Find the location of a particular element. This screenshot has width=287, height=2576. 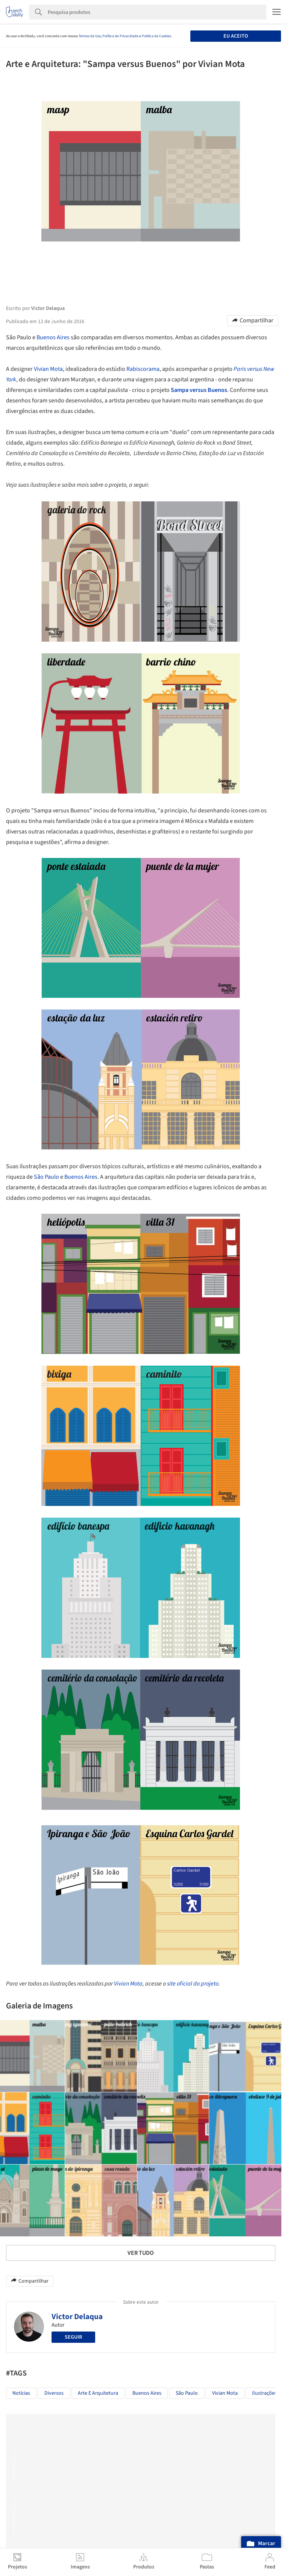

Sampa versus Buenos is located at coordinates (199, 390).